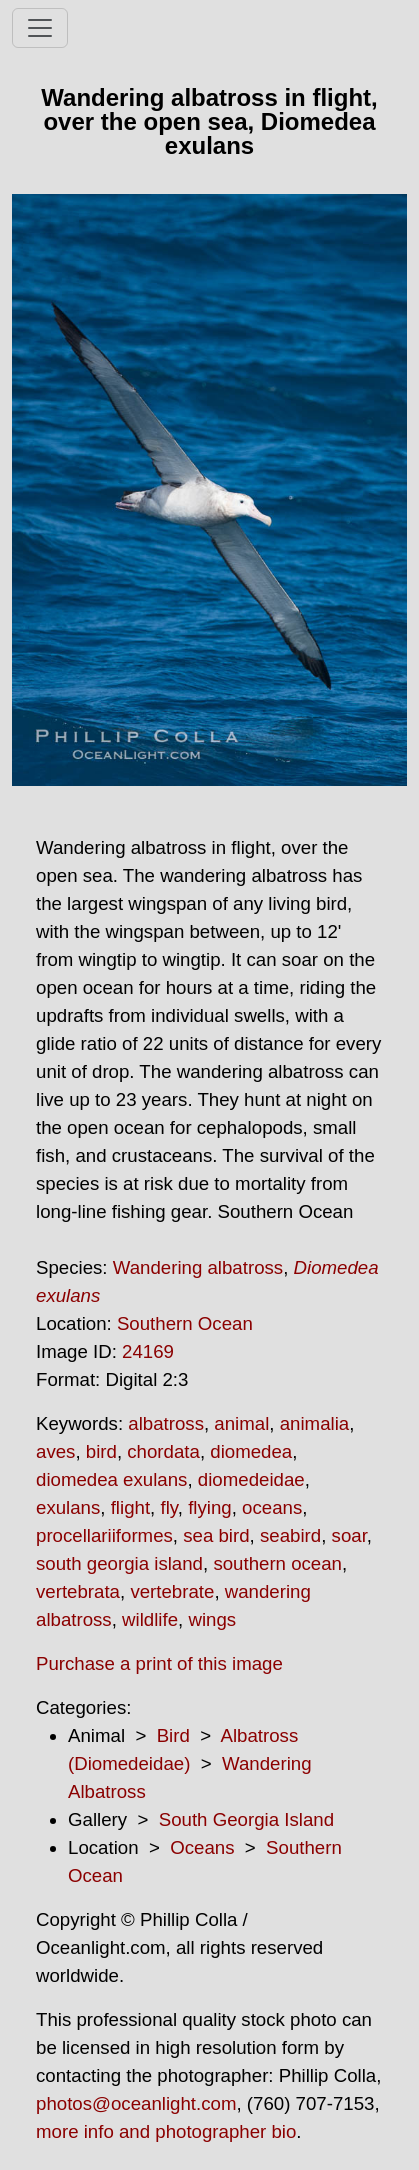  Describe the element at coordinates (159, 1663) in the screenshot. I see `Purchase a print of this image` at that location.